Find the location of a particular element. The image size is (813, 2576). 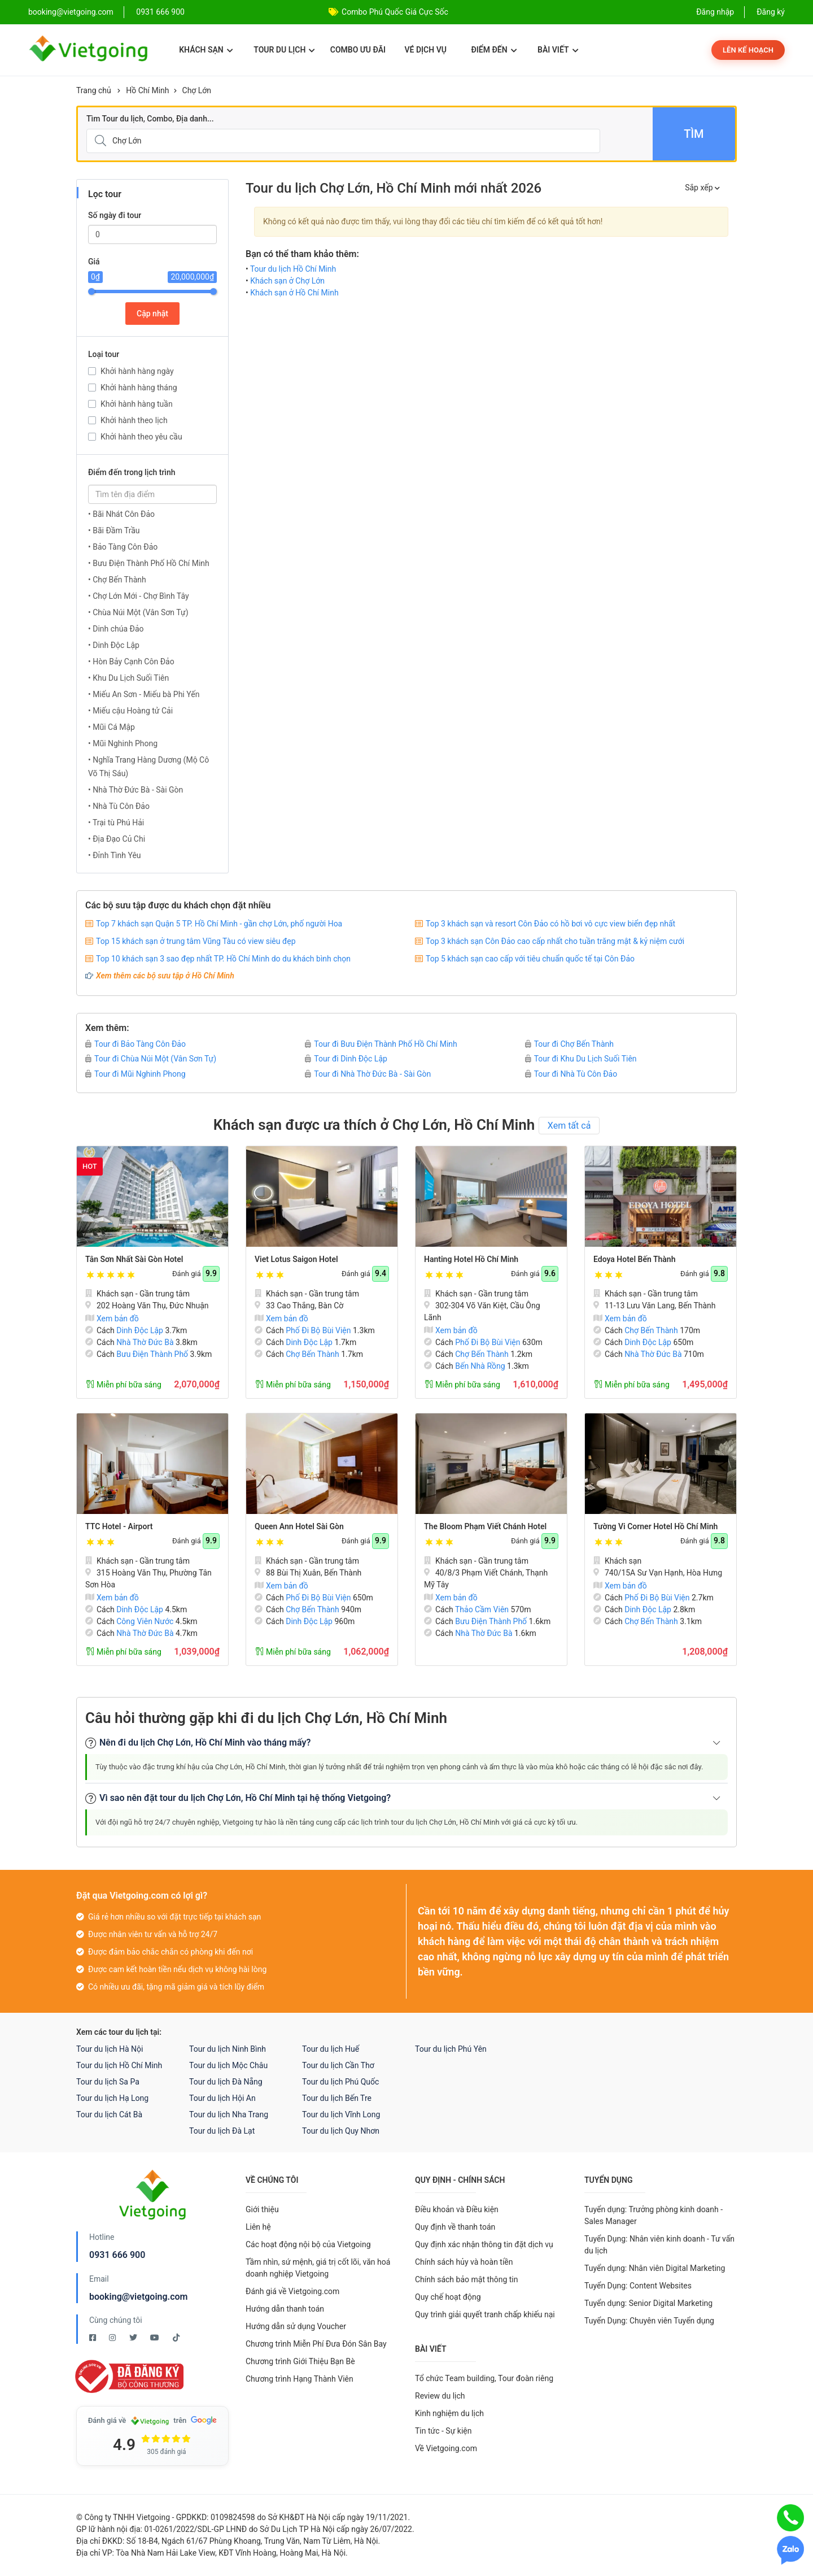

Nhà Thờ Đức Bà is located at coordinates (144, 1342).